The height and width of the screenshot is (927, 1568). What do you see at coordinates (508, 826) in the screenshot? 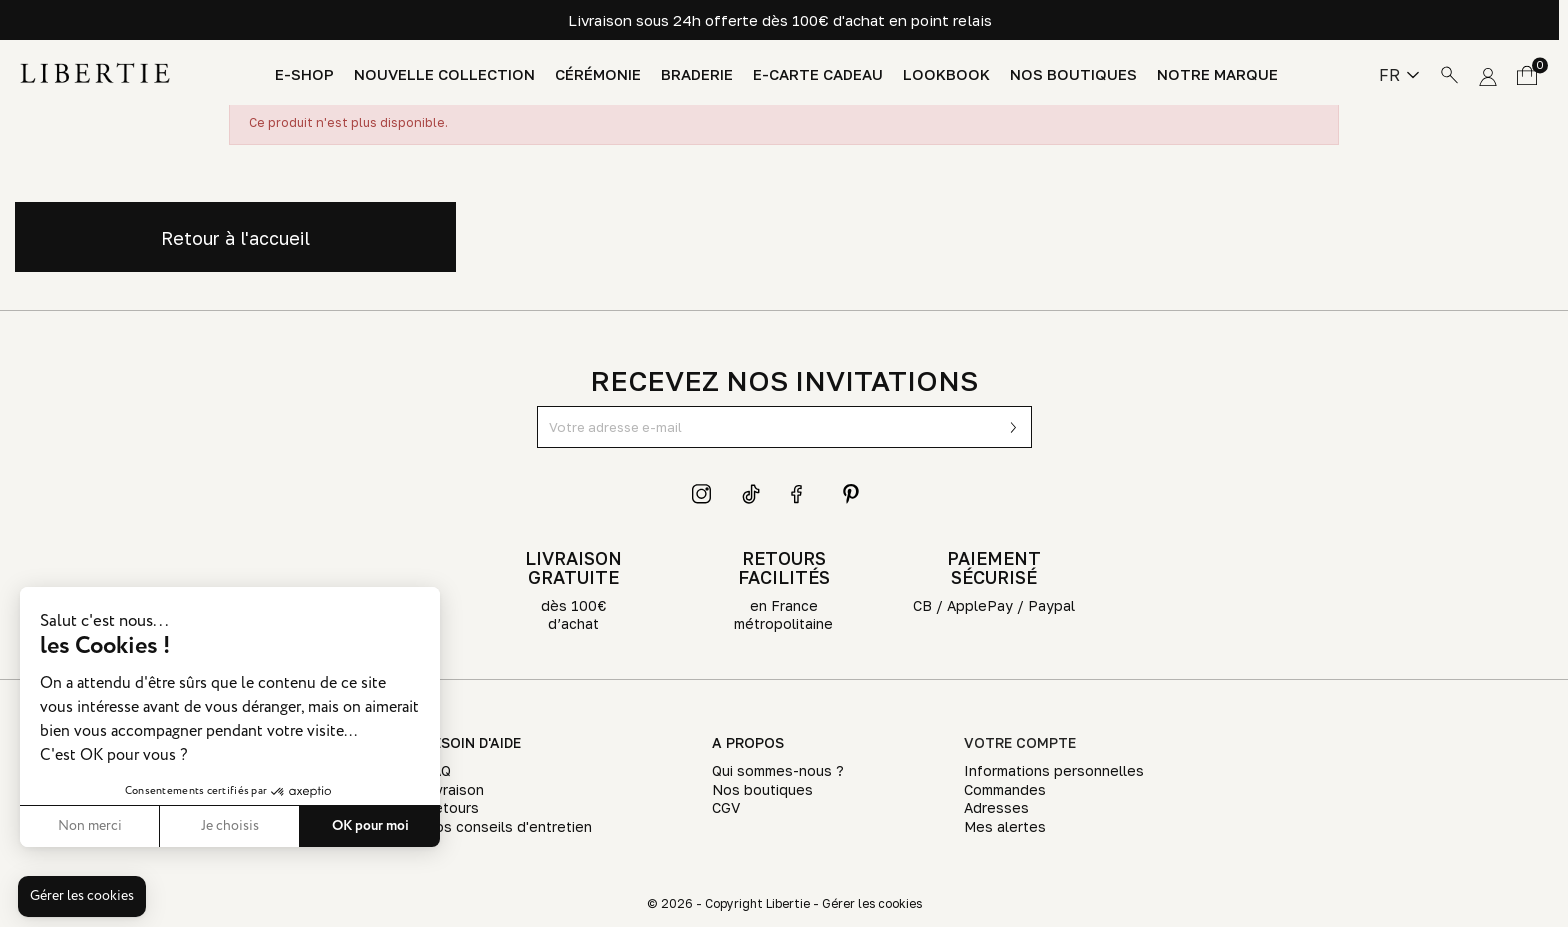
I see `Nos conseils d'entretien` at bounding box center [508, 826].